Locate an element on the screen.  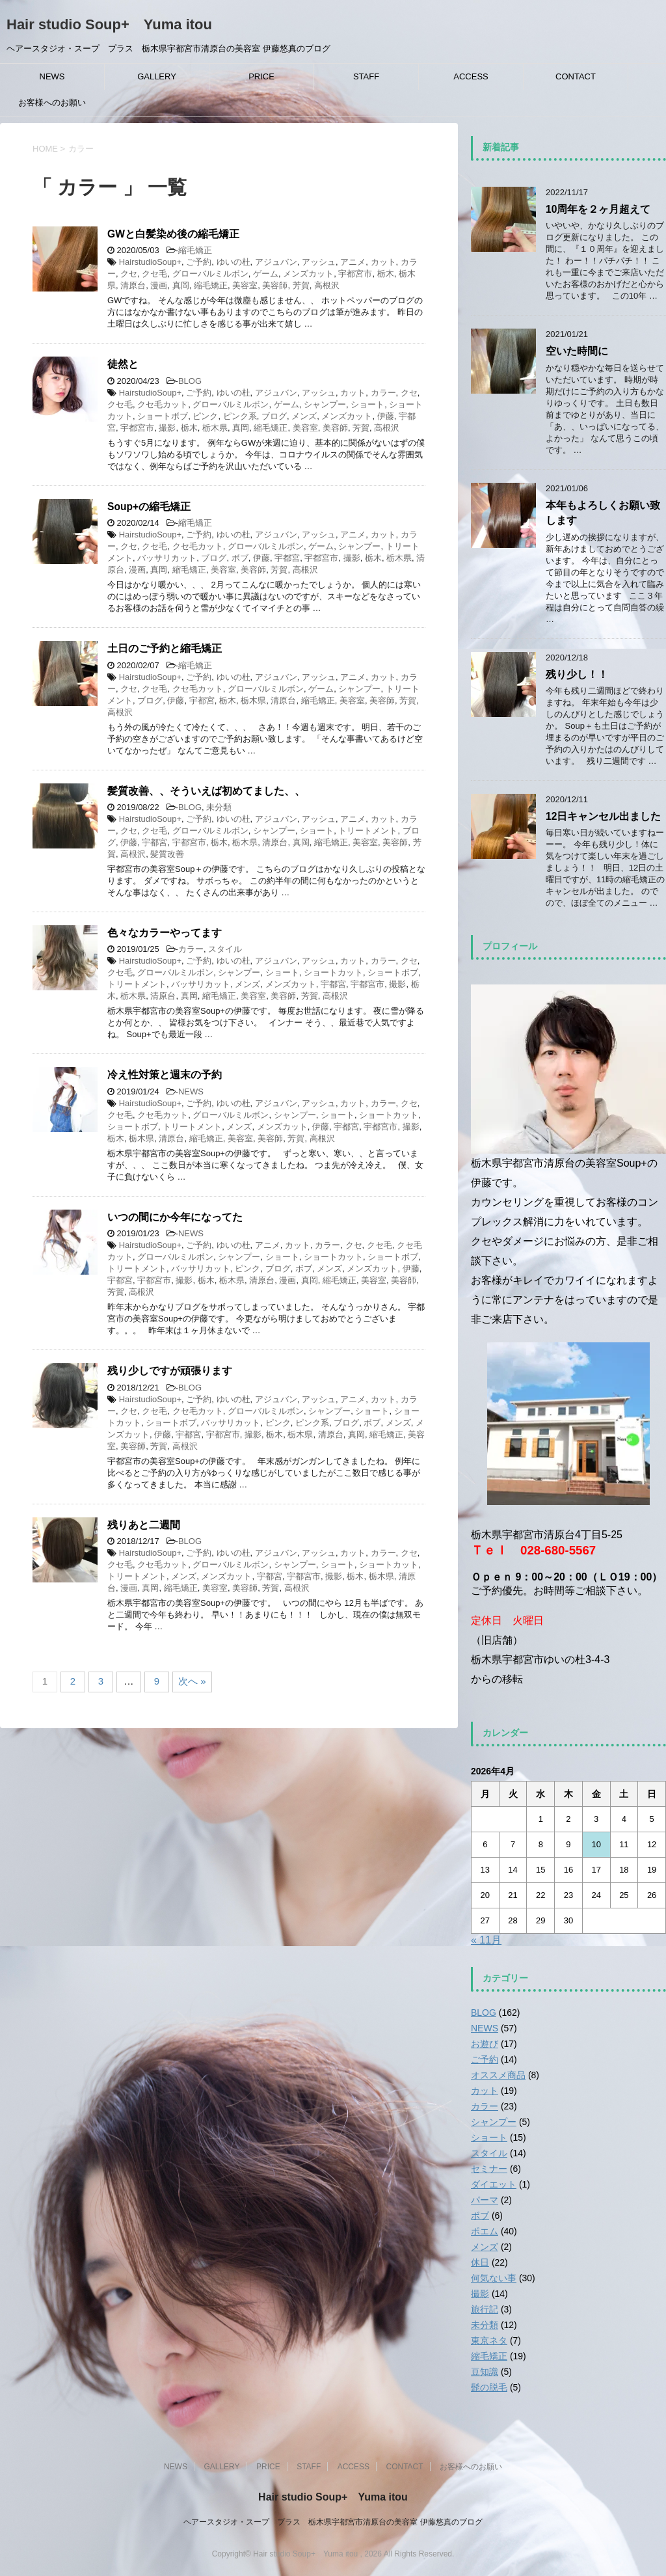
トリートメント is located at coordinates (367, 830).